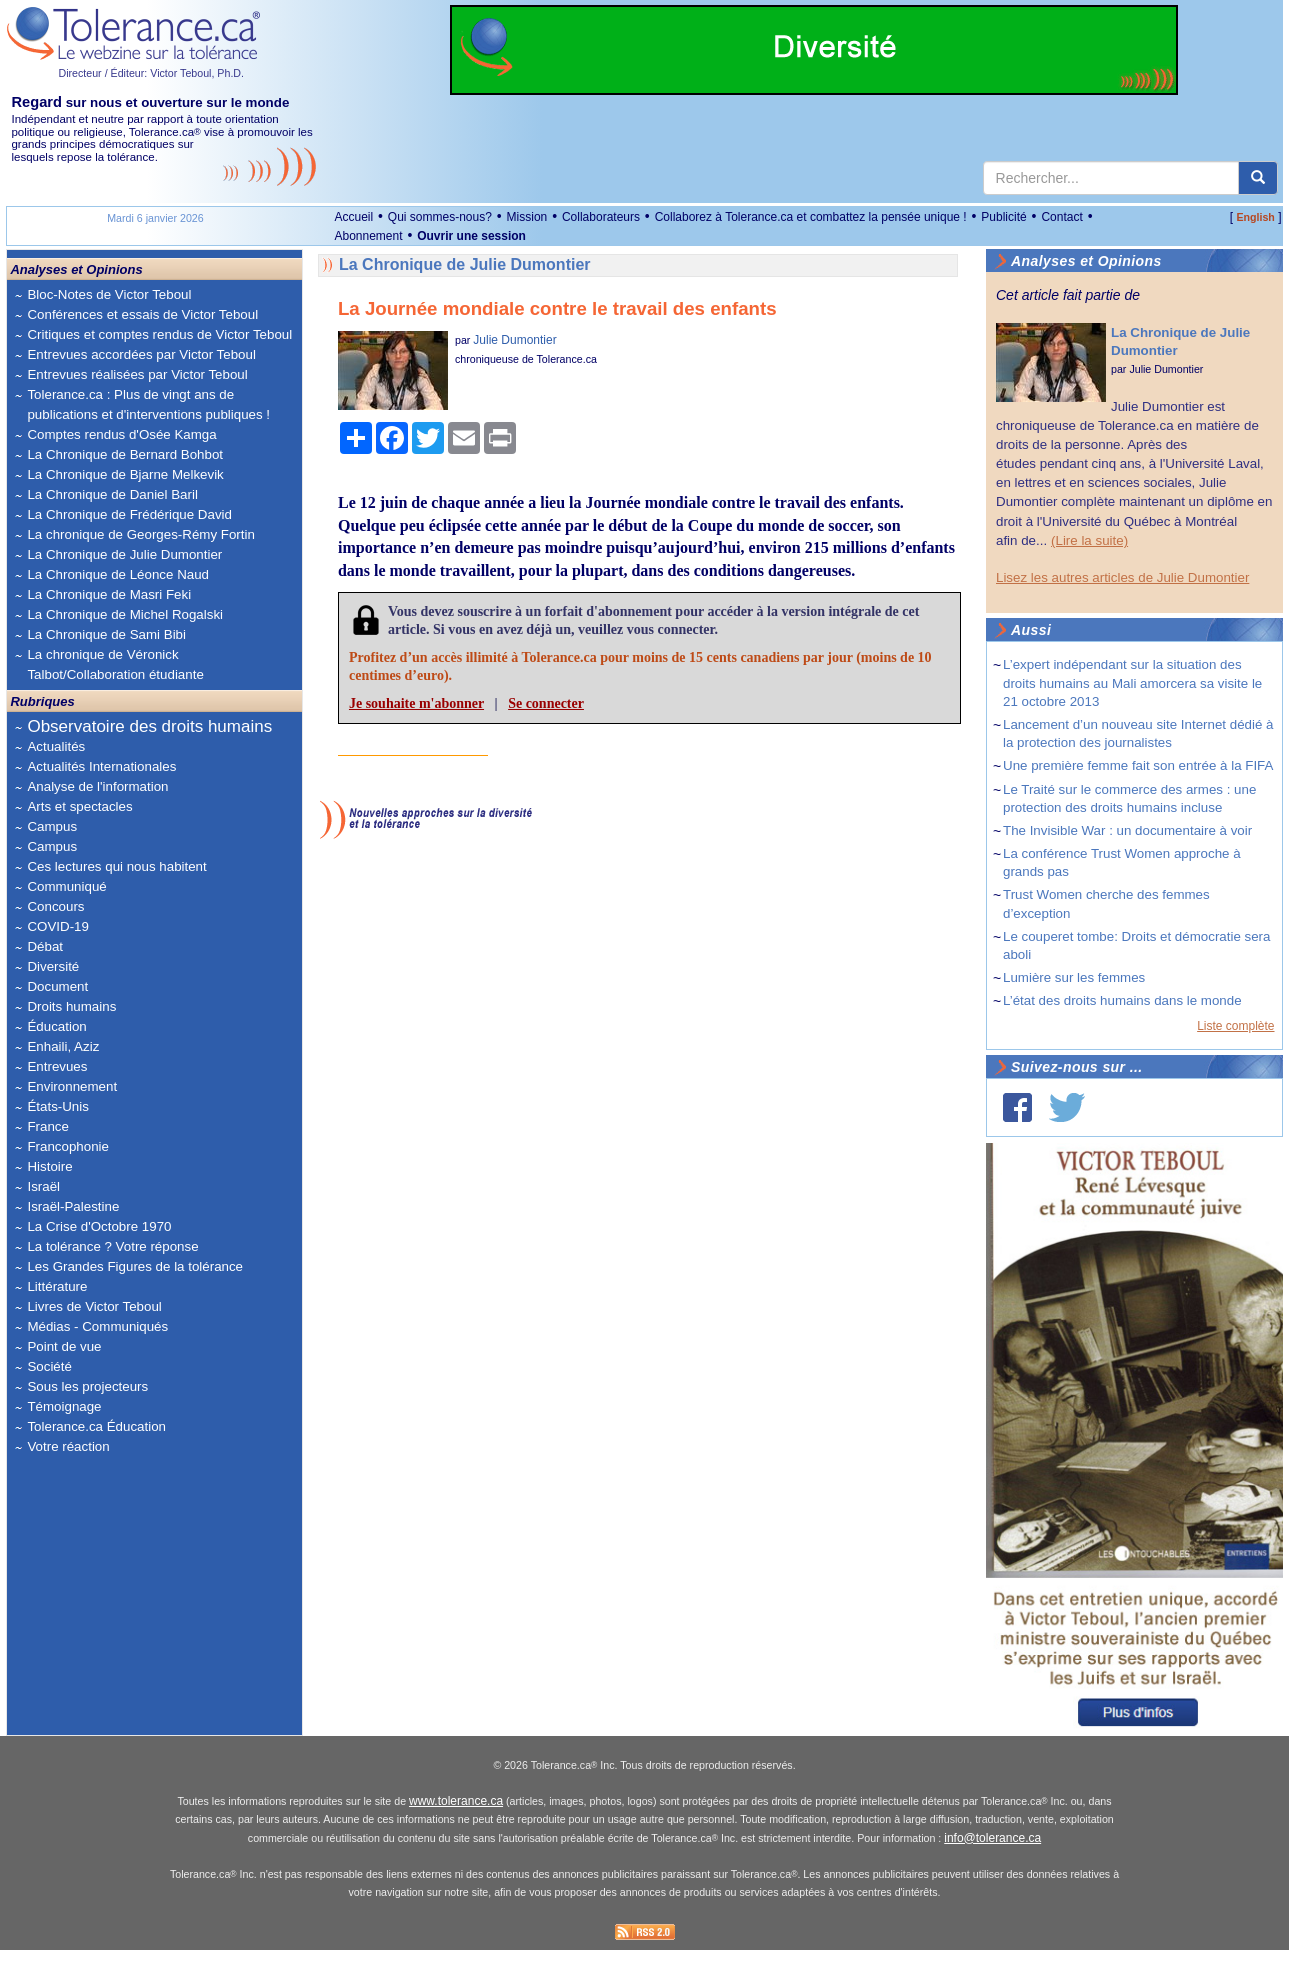 The height and width of the screenshot is (1963, 1289). Describe the element at coordinates (148, 404) in the screenshot. I see `Tolerance.ca : Plus de vingt ans de publications et d'interventions publiques !` at that location.